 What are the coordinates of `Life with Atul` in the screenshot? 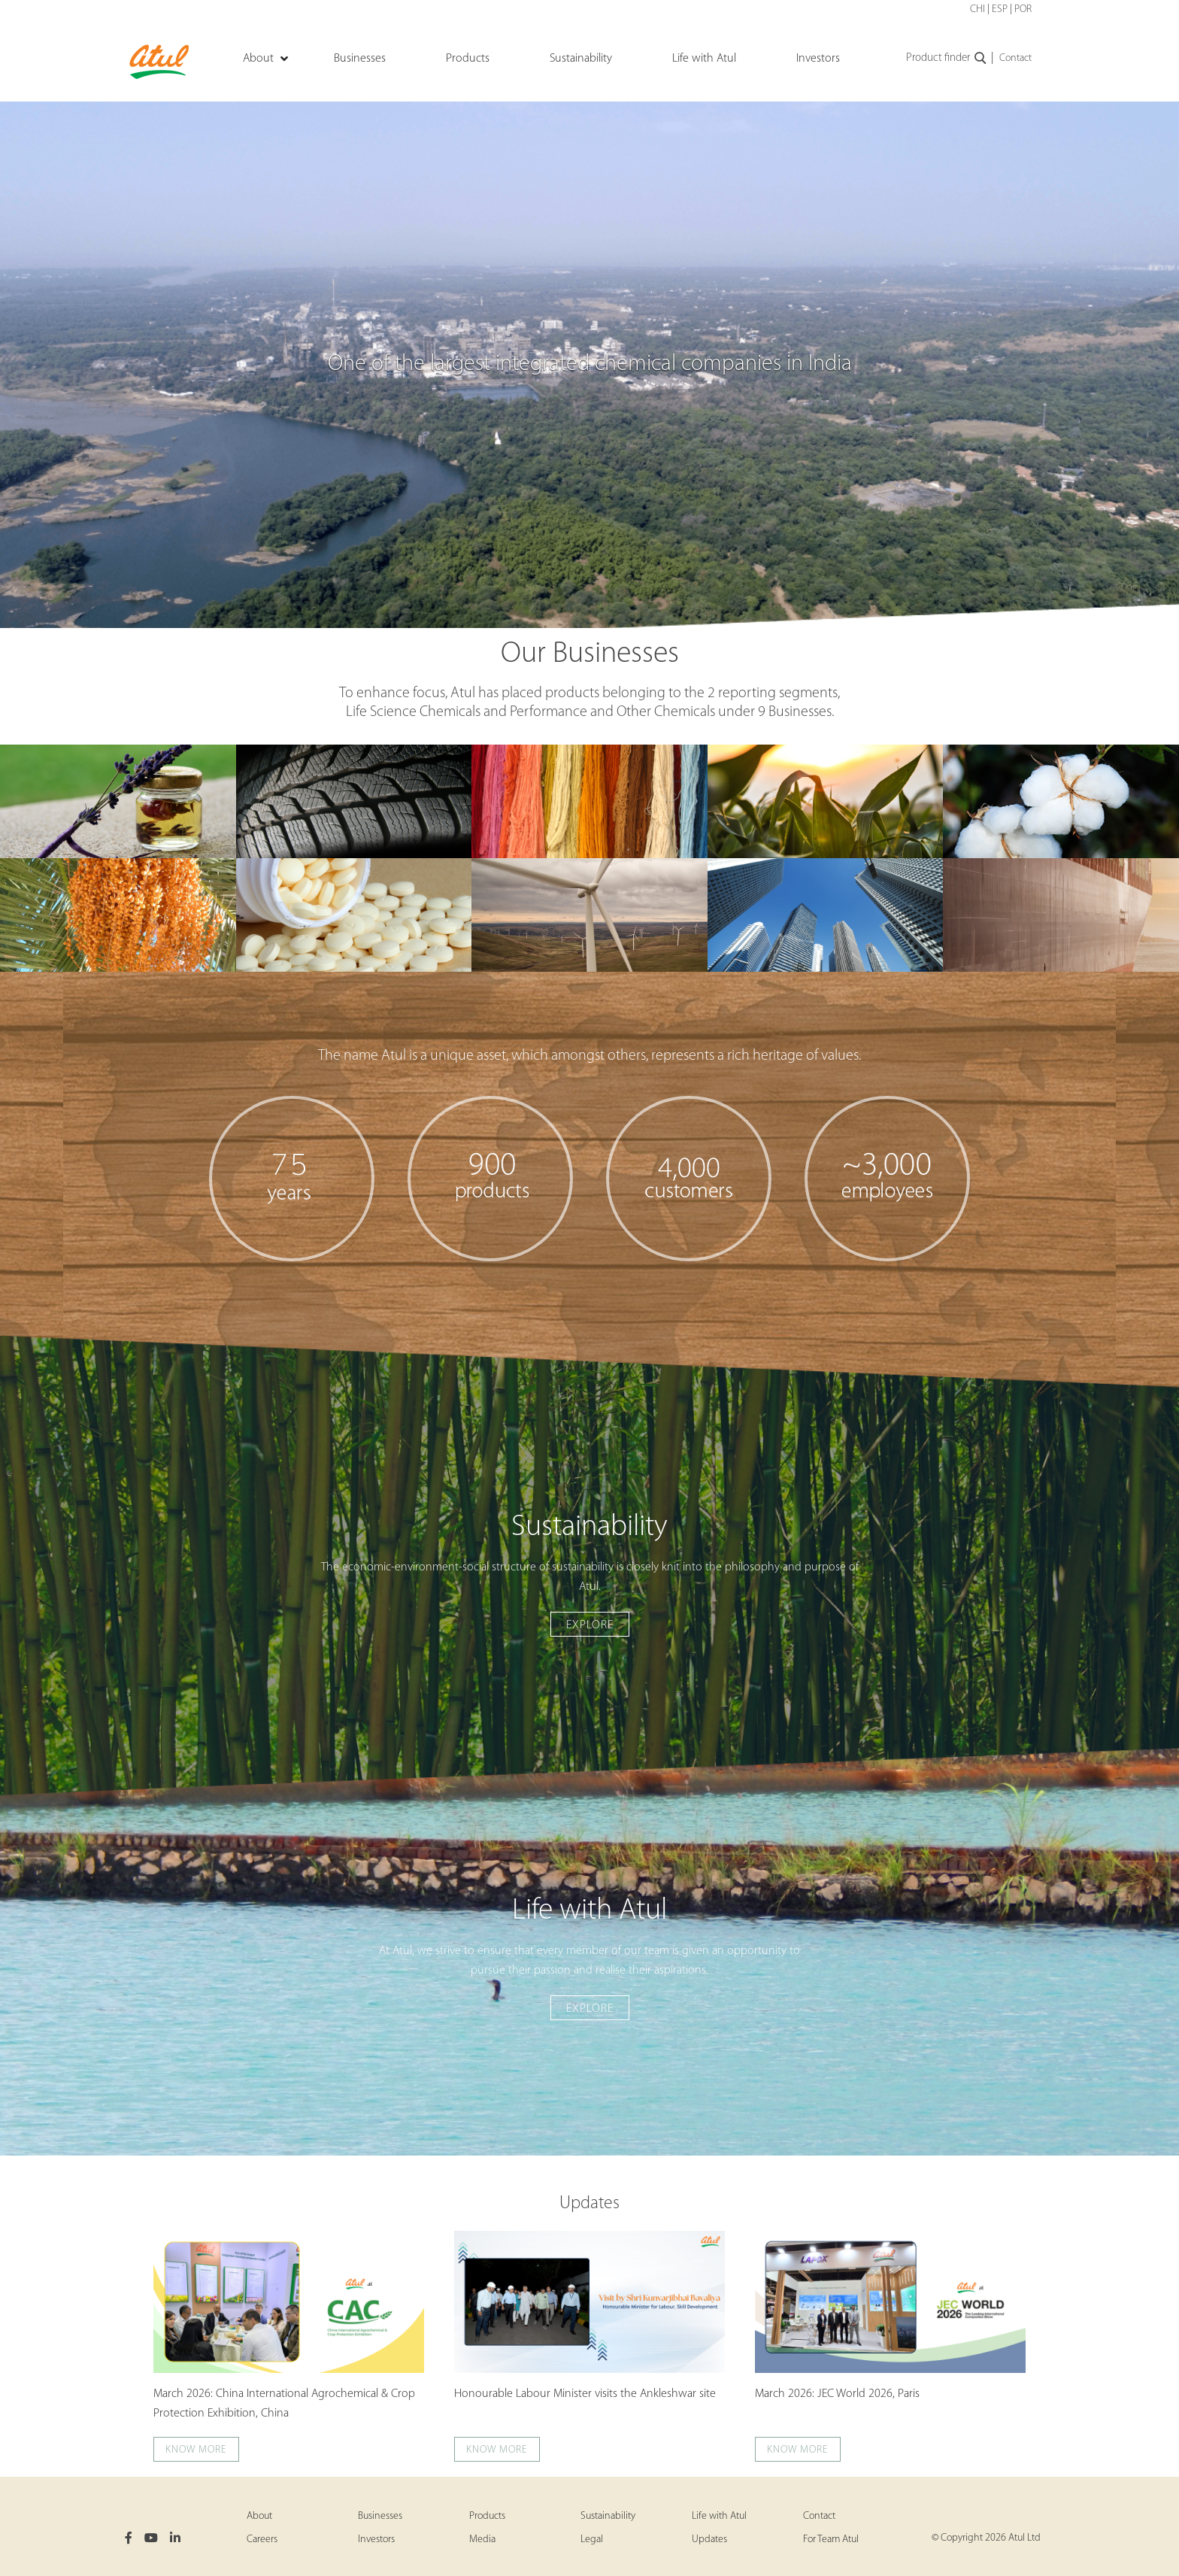 It's located at (719, 2516).